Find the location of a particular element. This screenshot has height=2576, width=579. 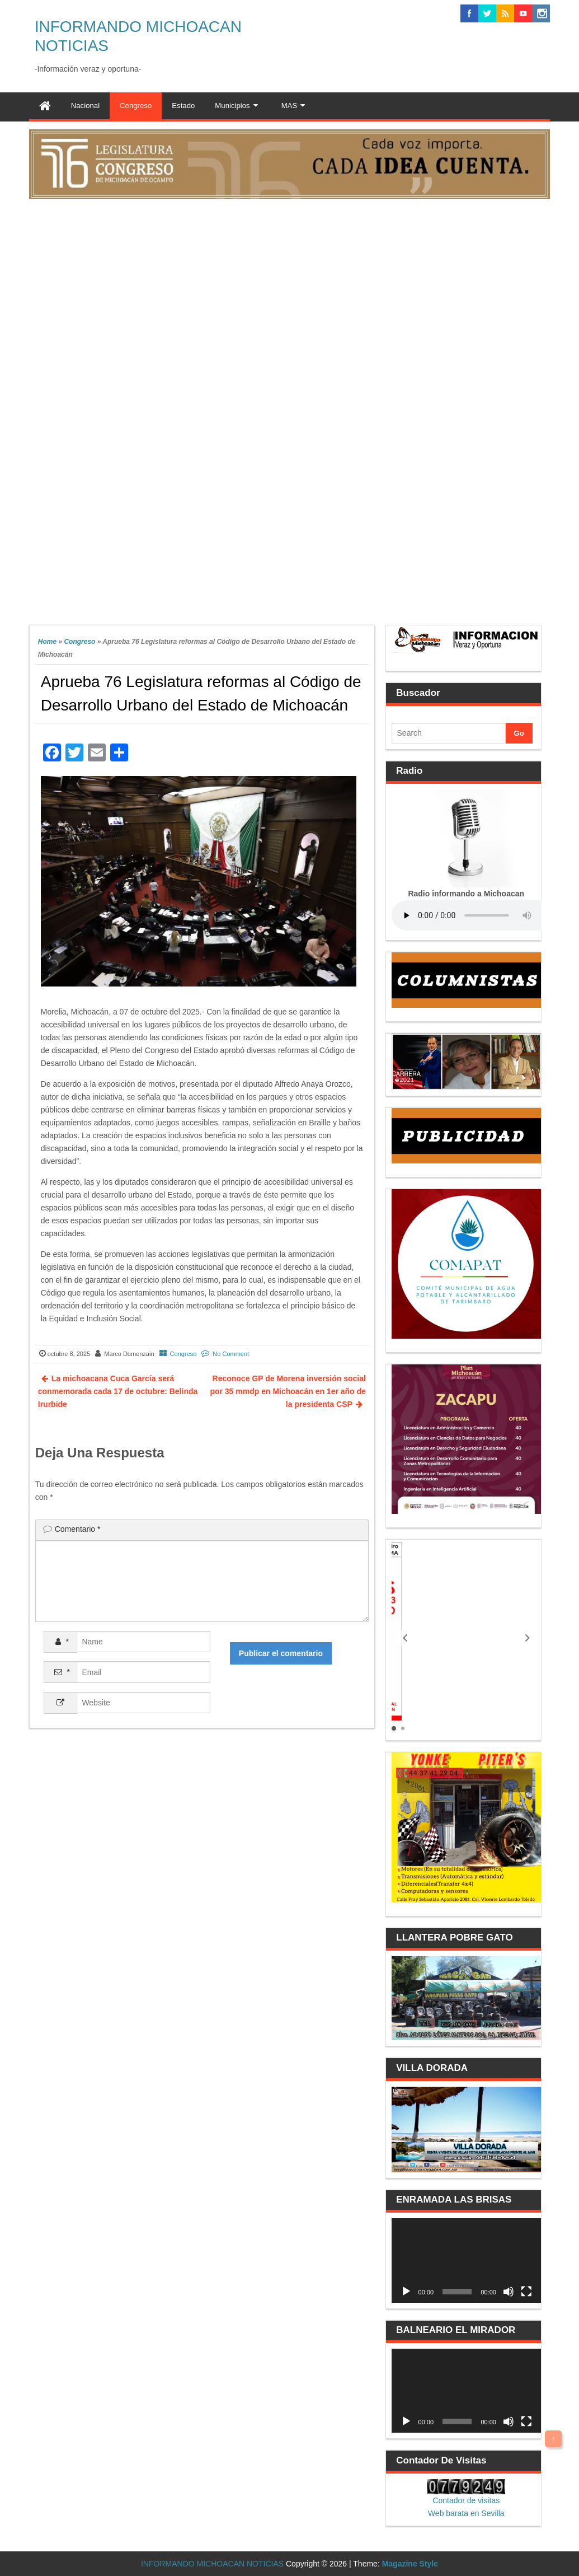

Comentario is located at coordinates (78, 1529).